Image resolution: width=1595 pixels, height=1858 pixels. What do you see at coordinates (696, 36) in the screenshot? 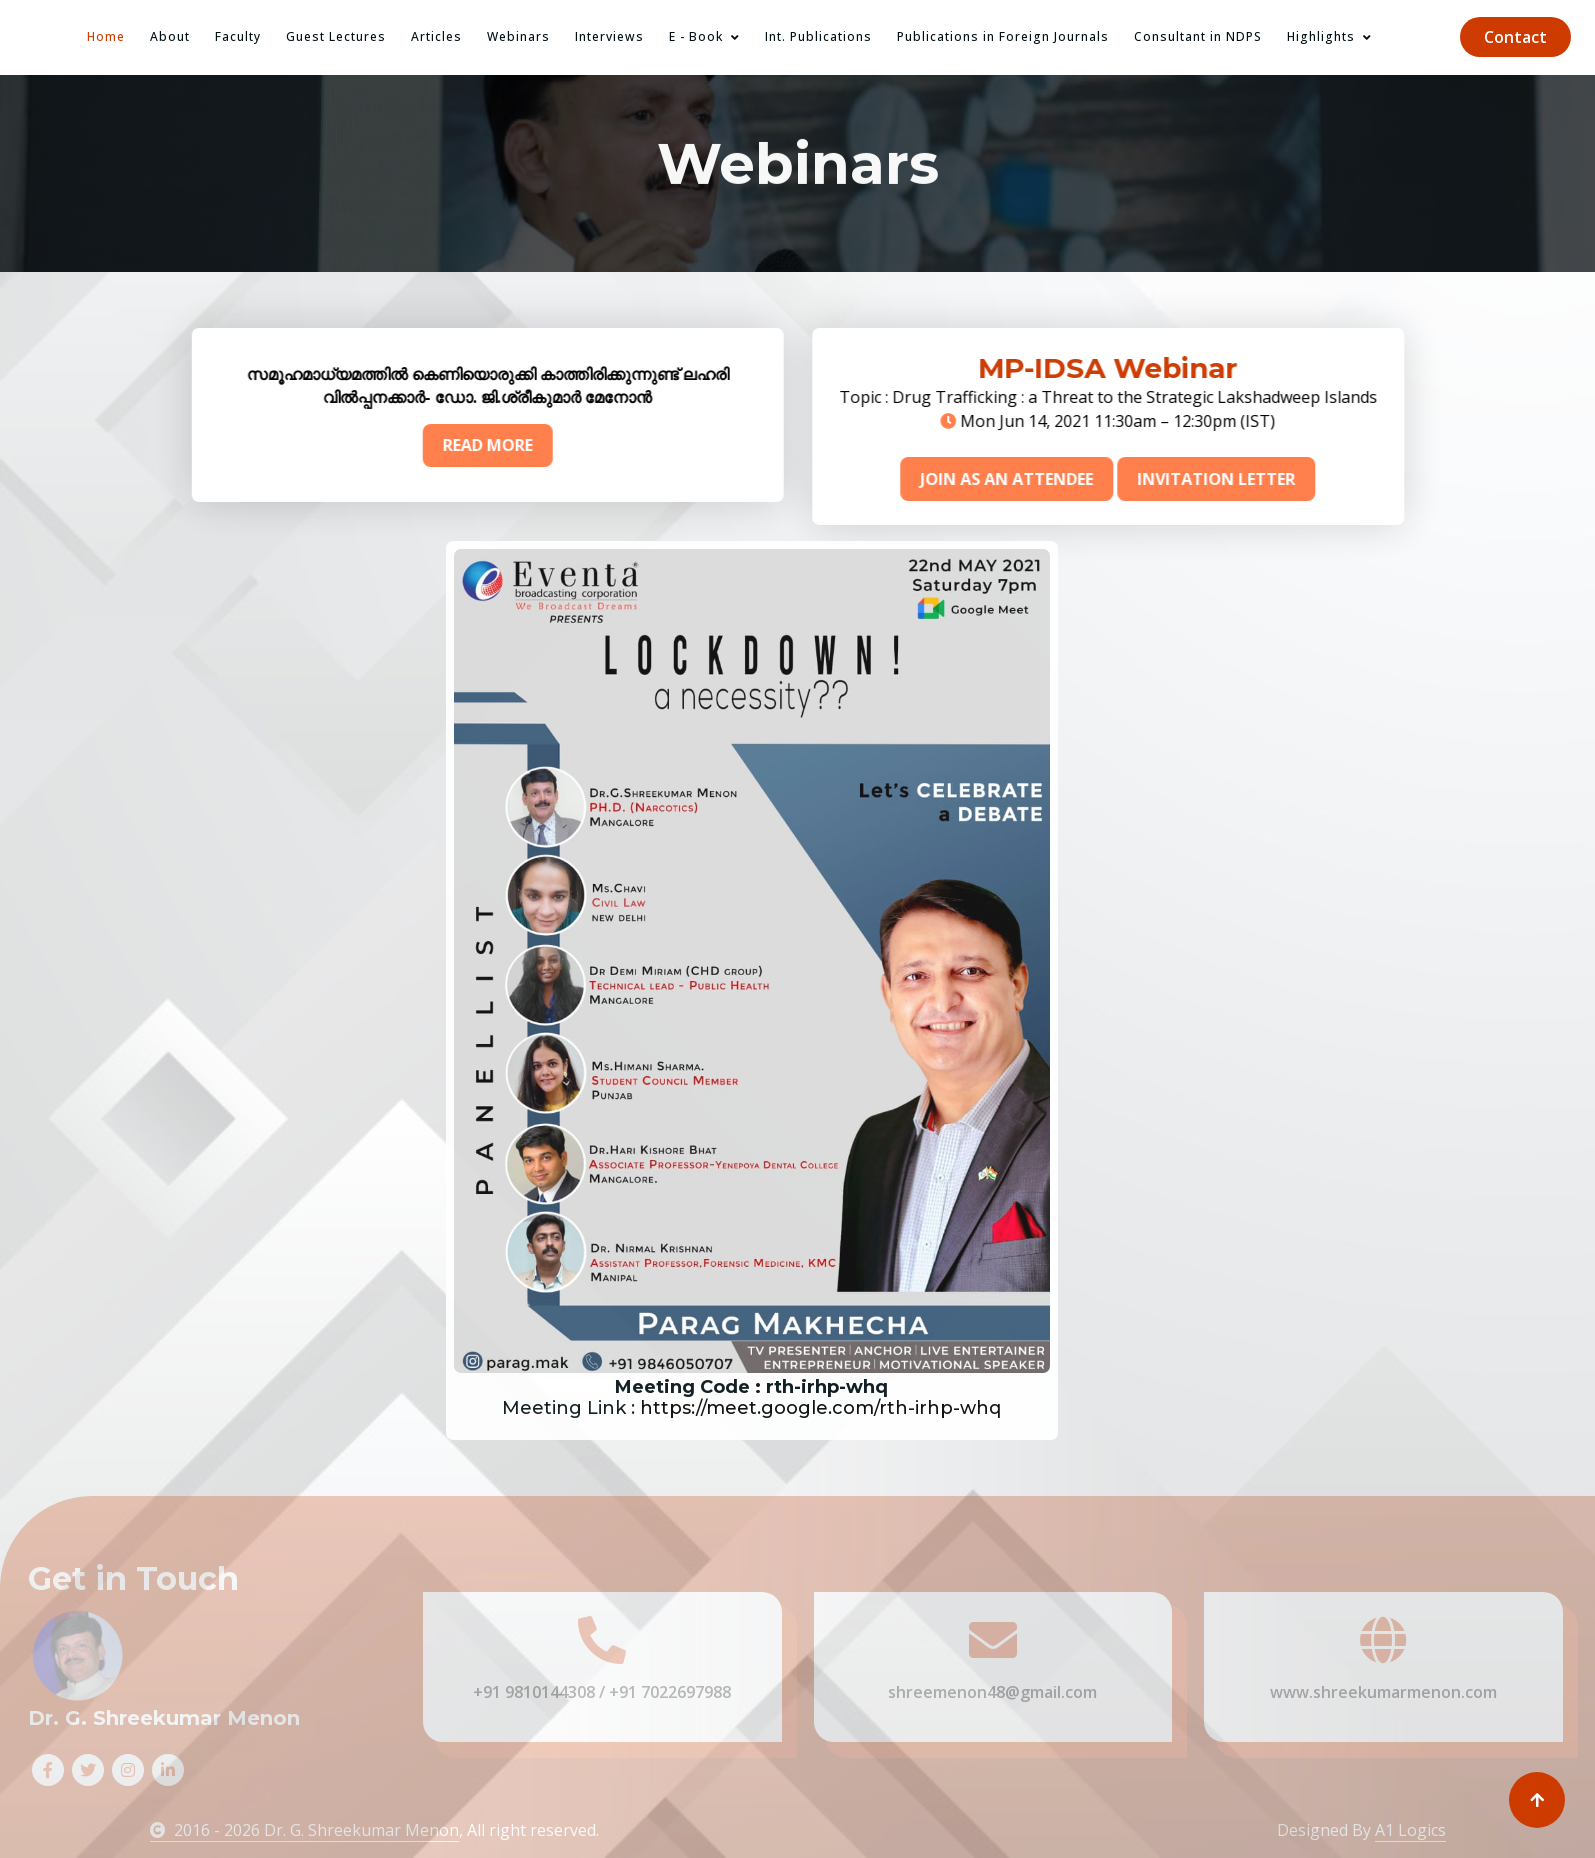
I see `E - Book` at bounding box center [696, 36].